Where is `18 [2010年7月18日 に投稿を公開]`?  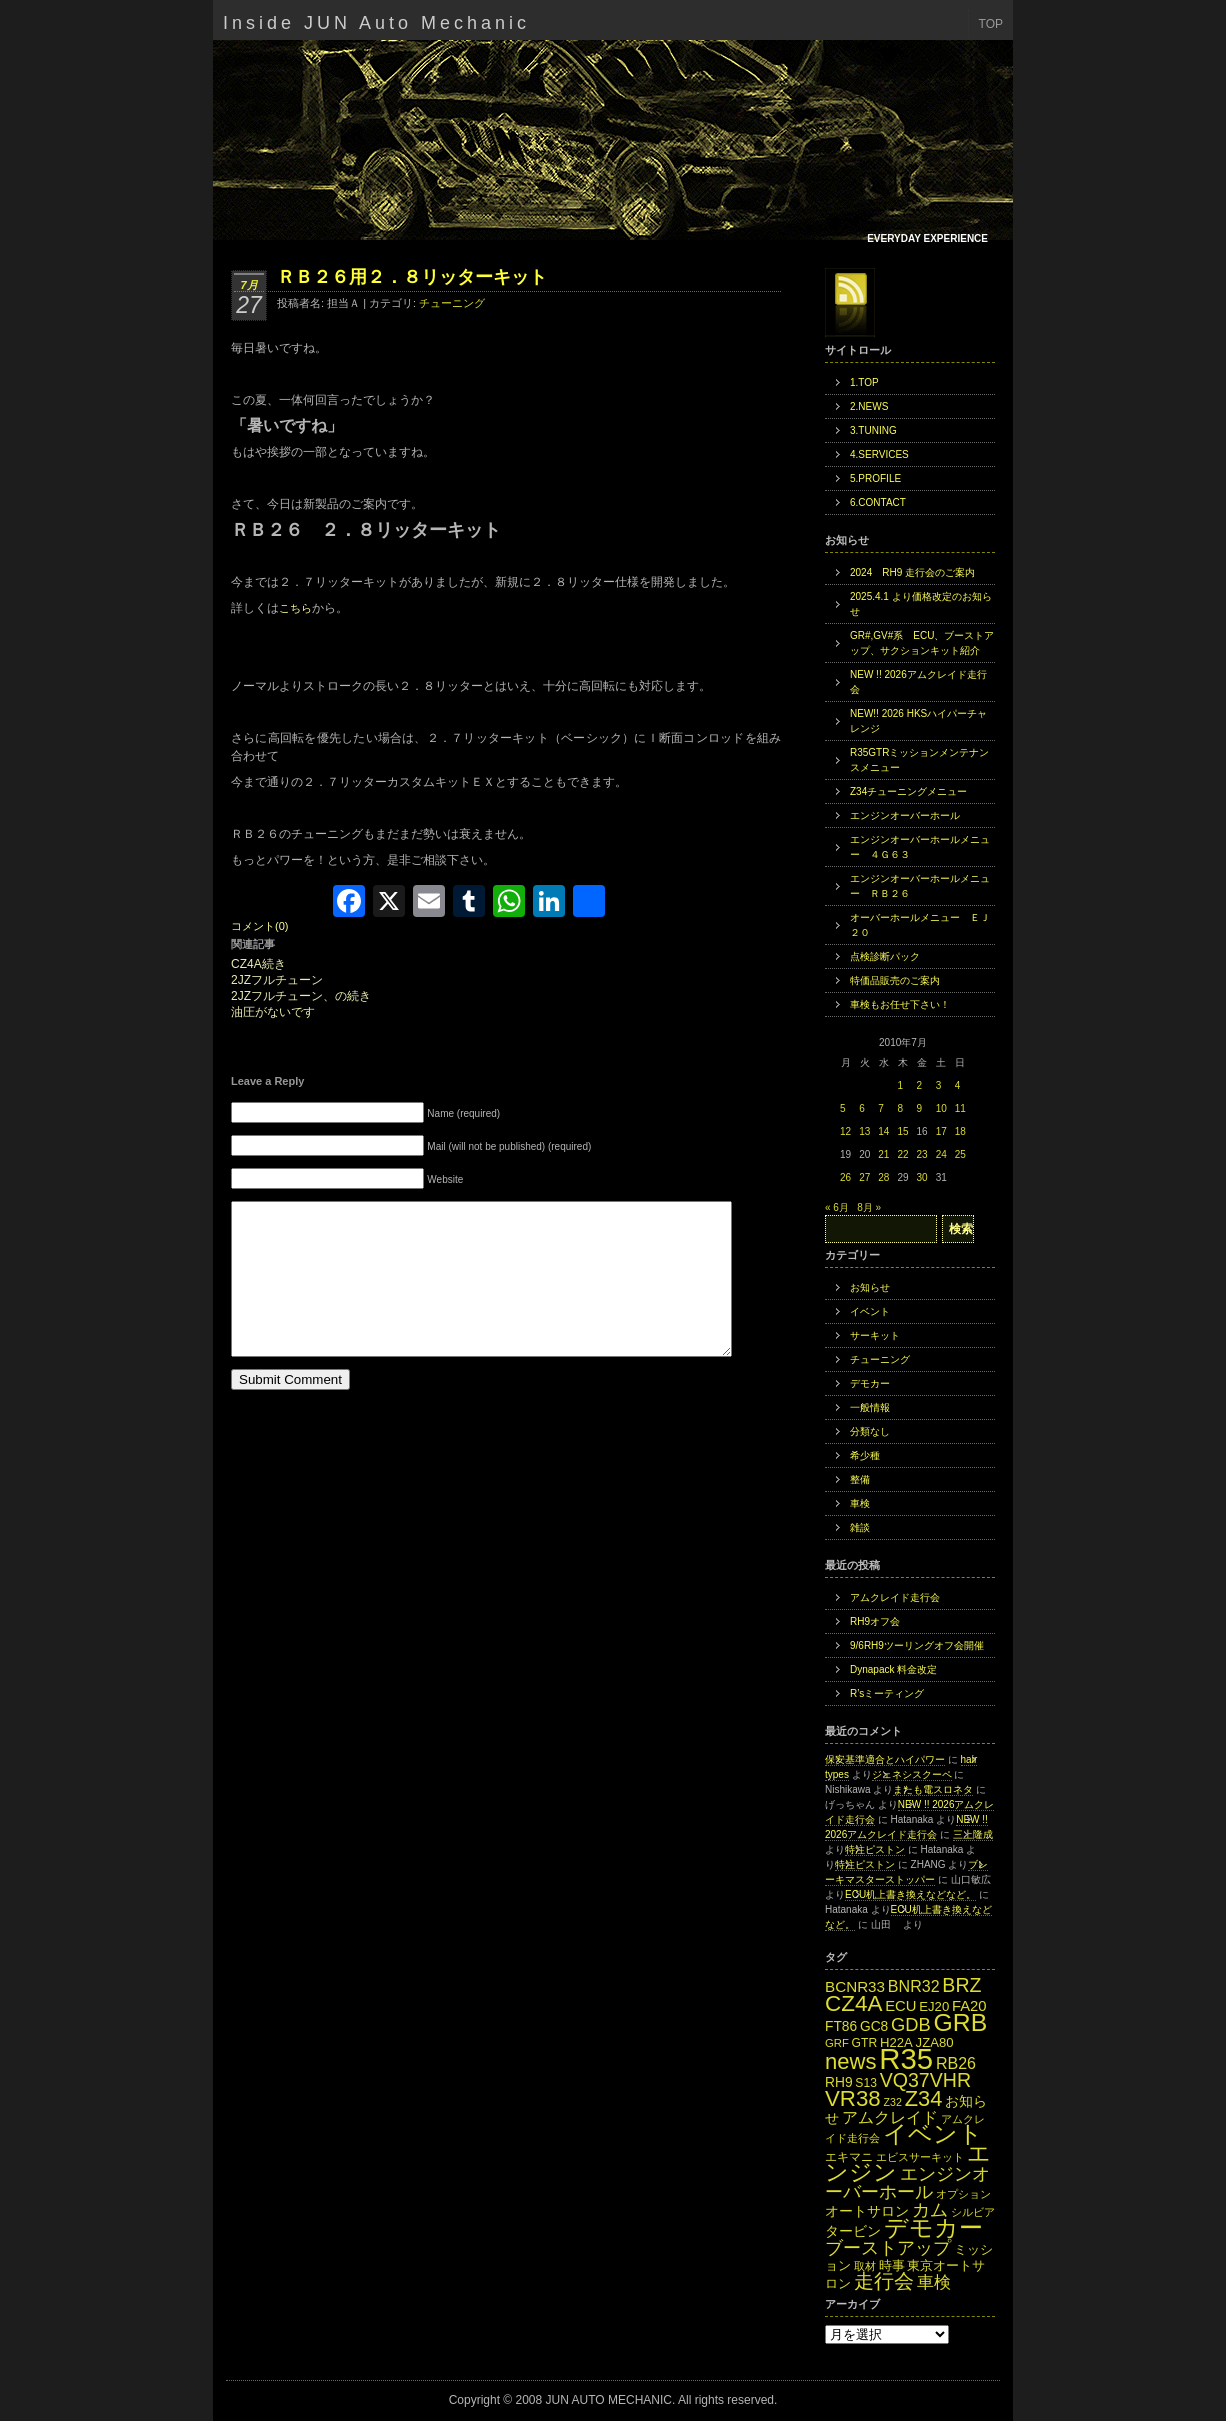 18 [2010年7月18日 に投稿を公開] is located at coordinates (960, 1131).